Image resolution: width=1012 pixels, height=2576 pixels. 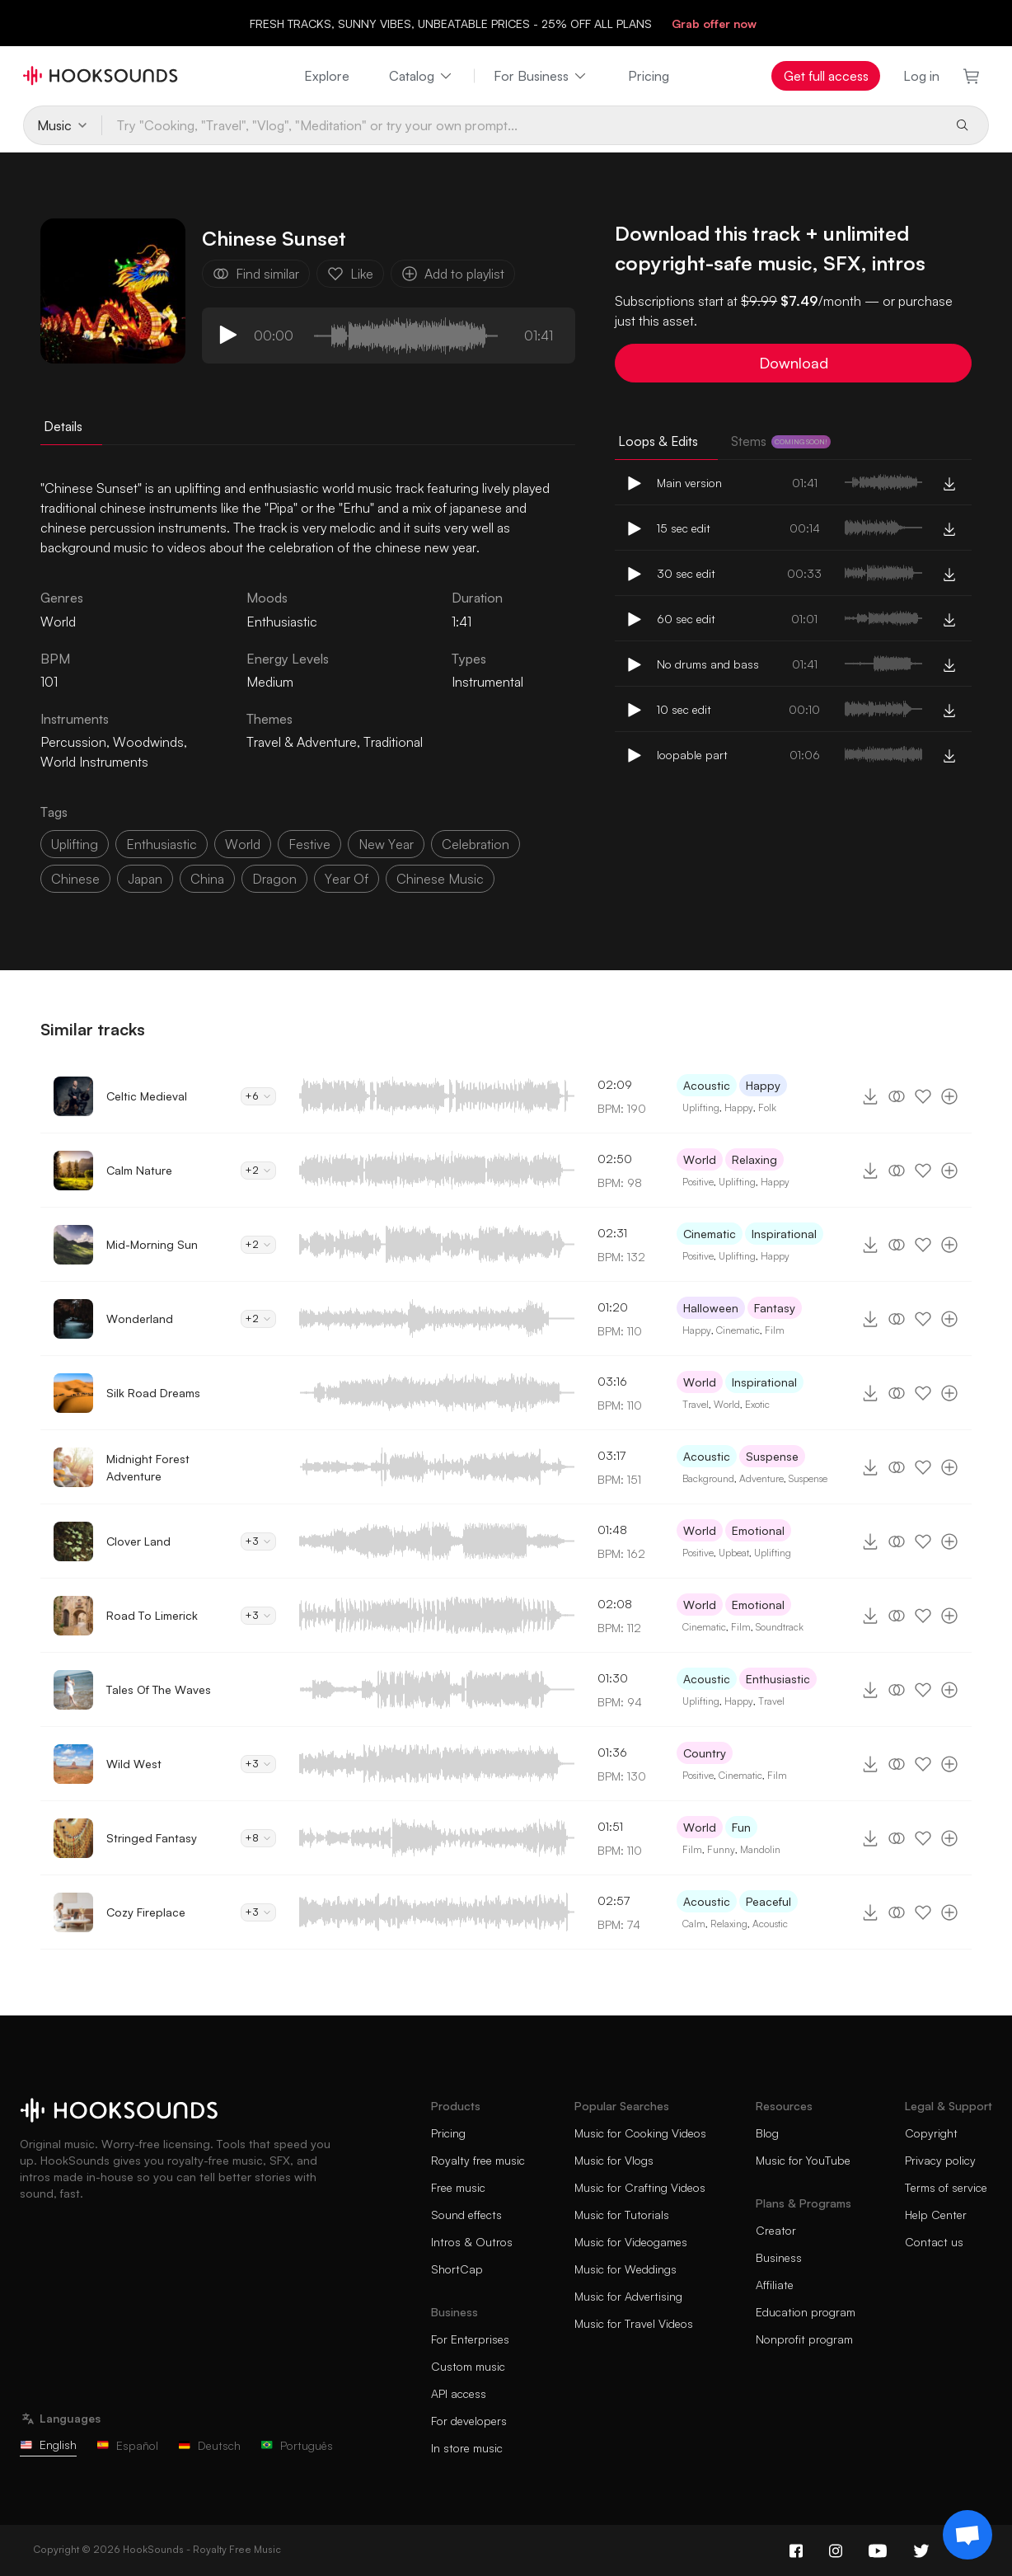 I want to click on uplifting, so click(x=74, y=844).